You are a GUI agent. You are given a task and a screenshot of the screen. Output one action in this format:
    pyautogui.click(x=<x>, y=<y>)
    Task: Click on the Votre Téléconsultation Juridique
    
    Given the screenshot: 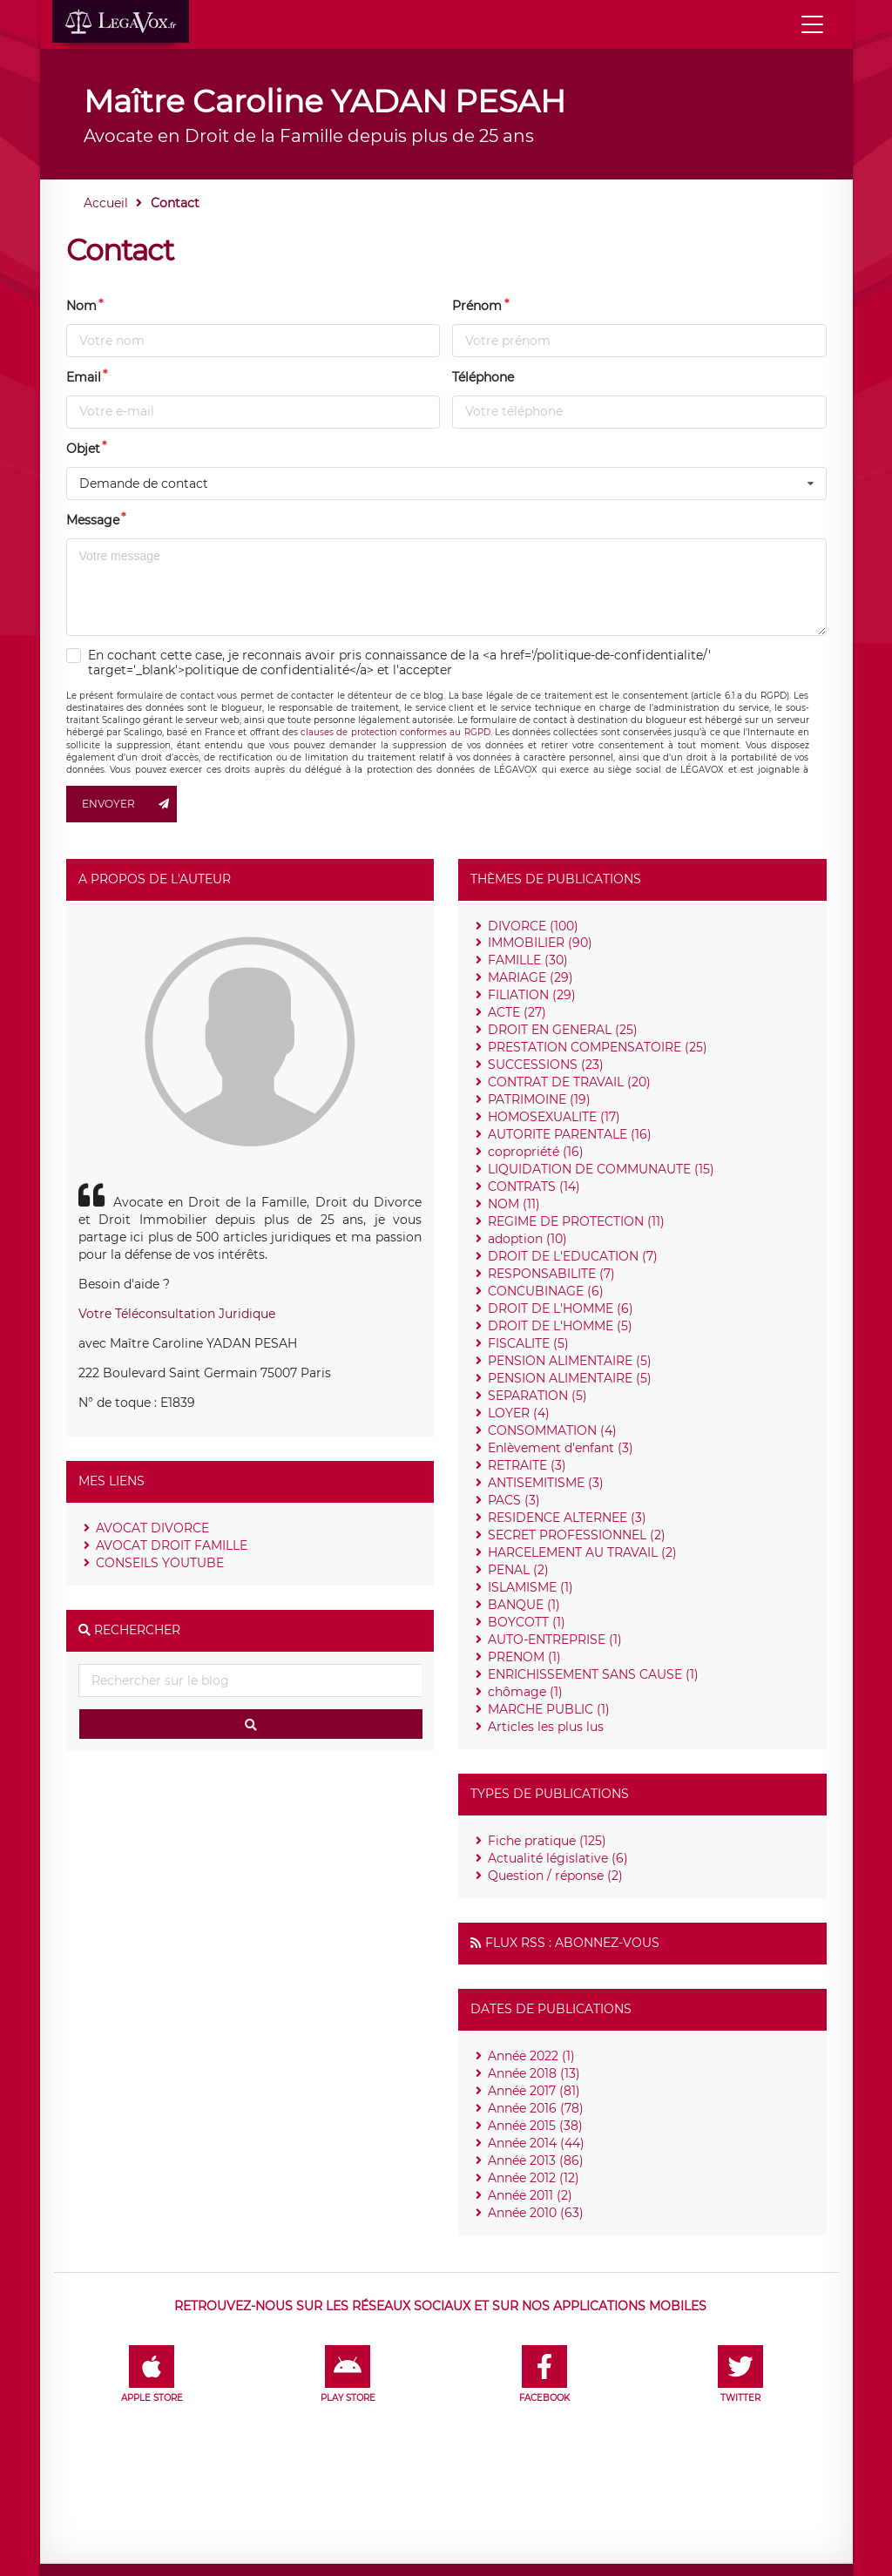 What is the action you would take?
    pyautogui.click(x=176, y=1314)
    